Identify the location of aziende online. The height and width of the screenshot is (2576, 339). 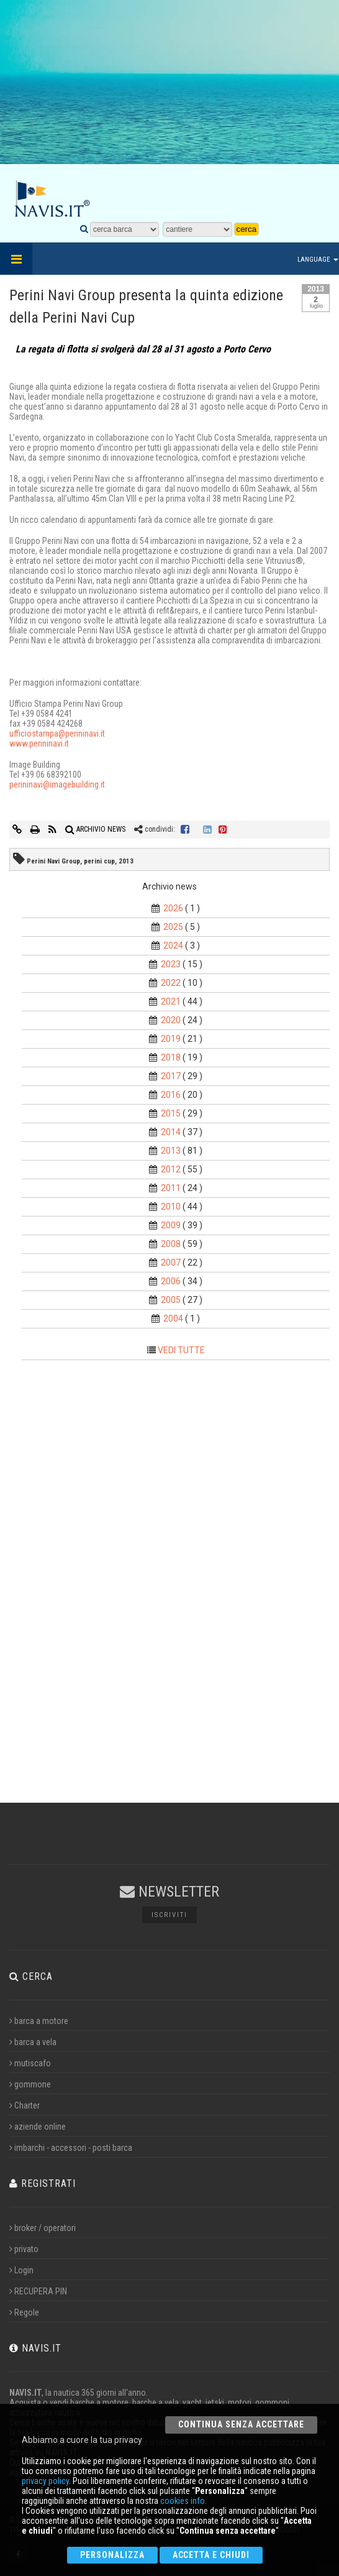
(37, 2127).